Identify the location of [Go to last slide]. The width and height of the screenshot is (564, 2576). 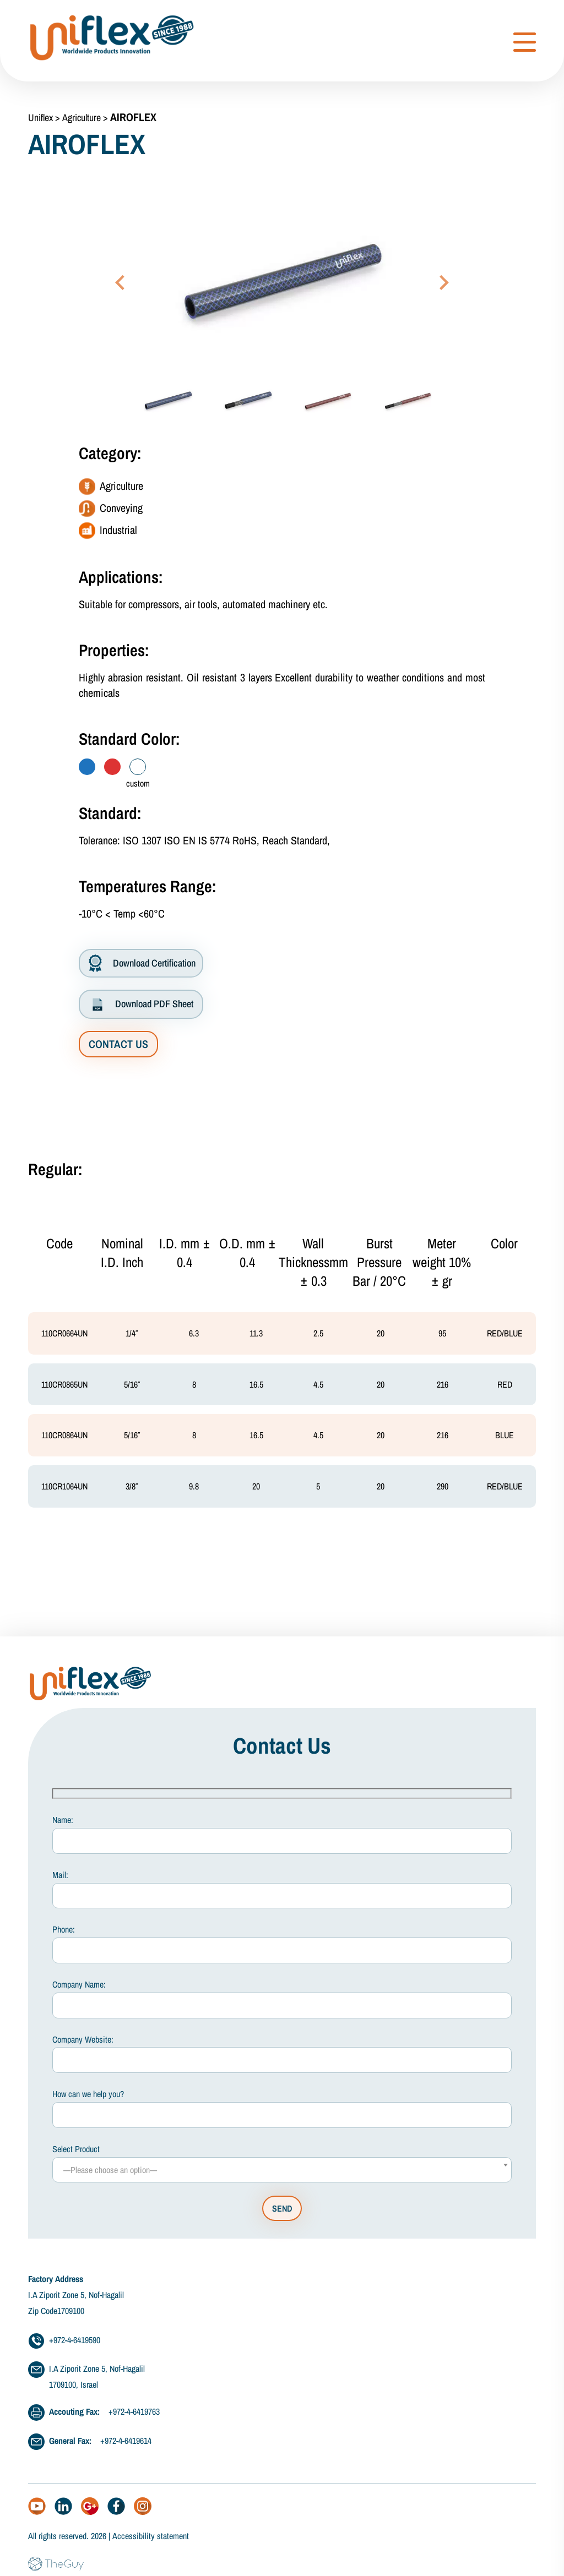
(121, 282).